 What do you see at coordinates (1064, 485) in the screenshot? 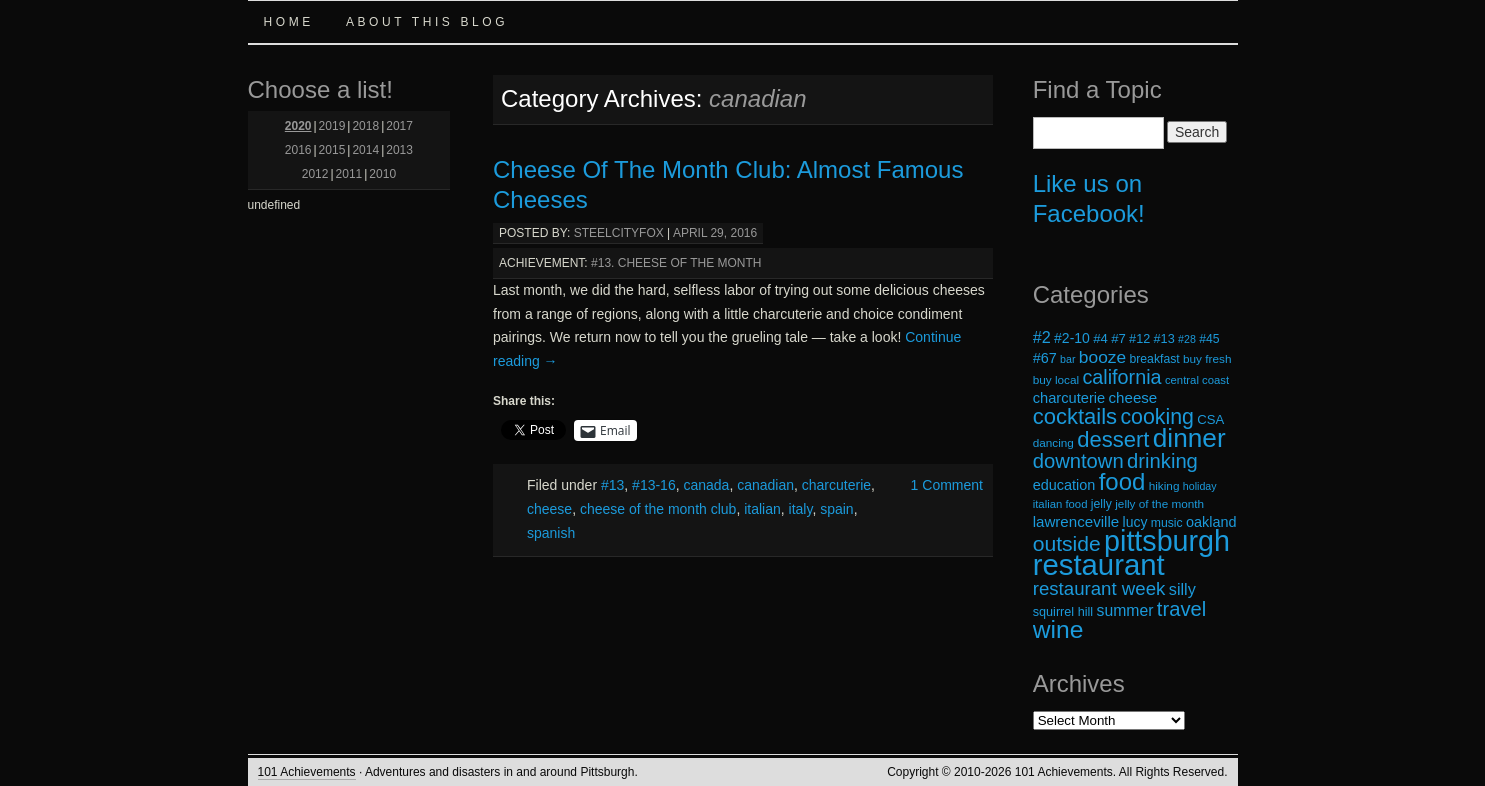
I see `education [education (24 items)]` at bounding box center [1064, 485].